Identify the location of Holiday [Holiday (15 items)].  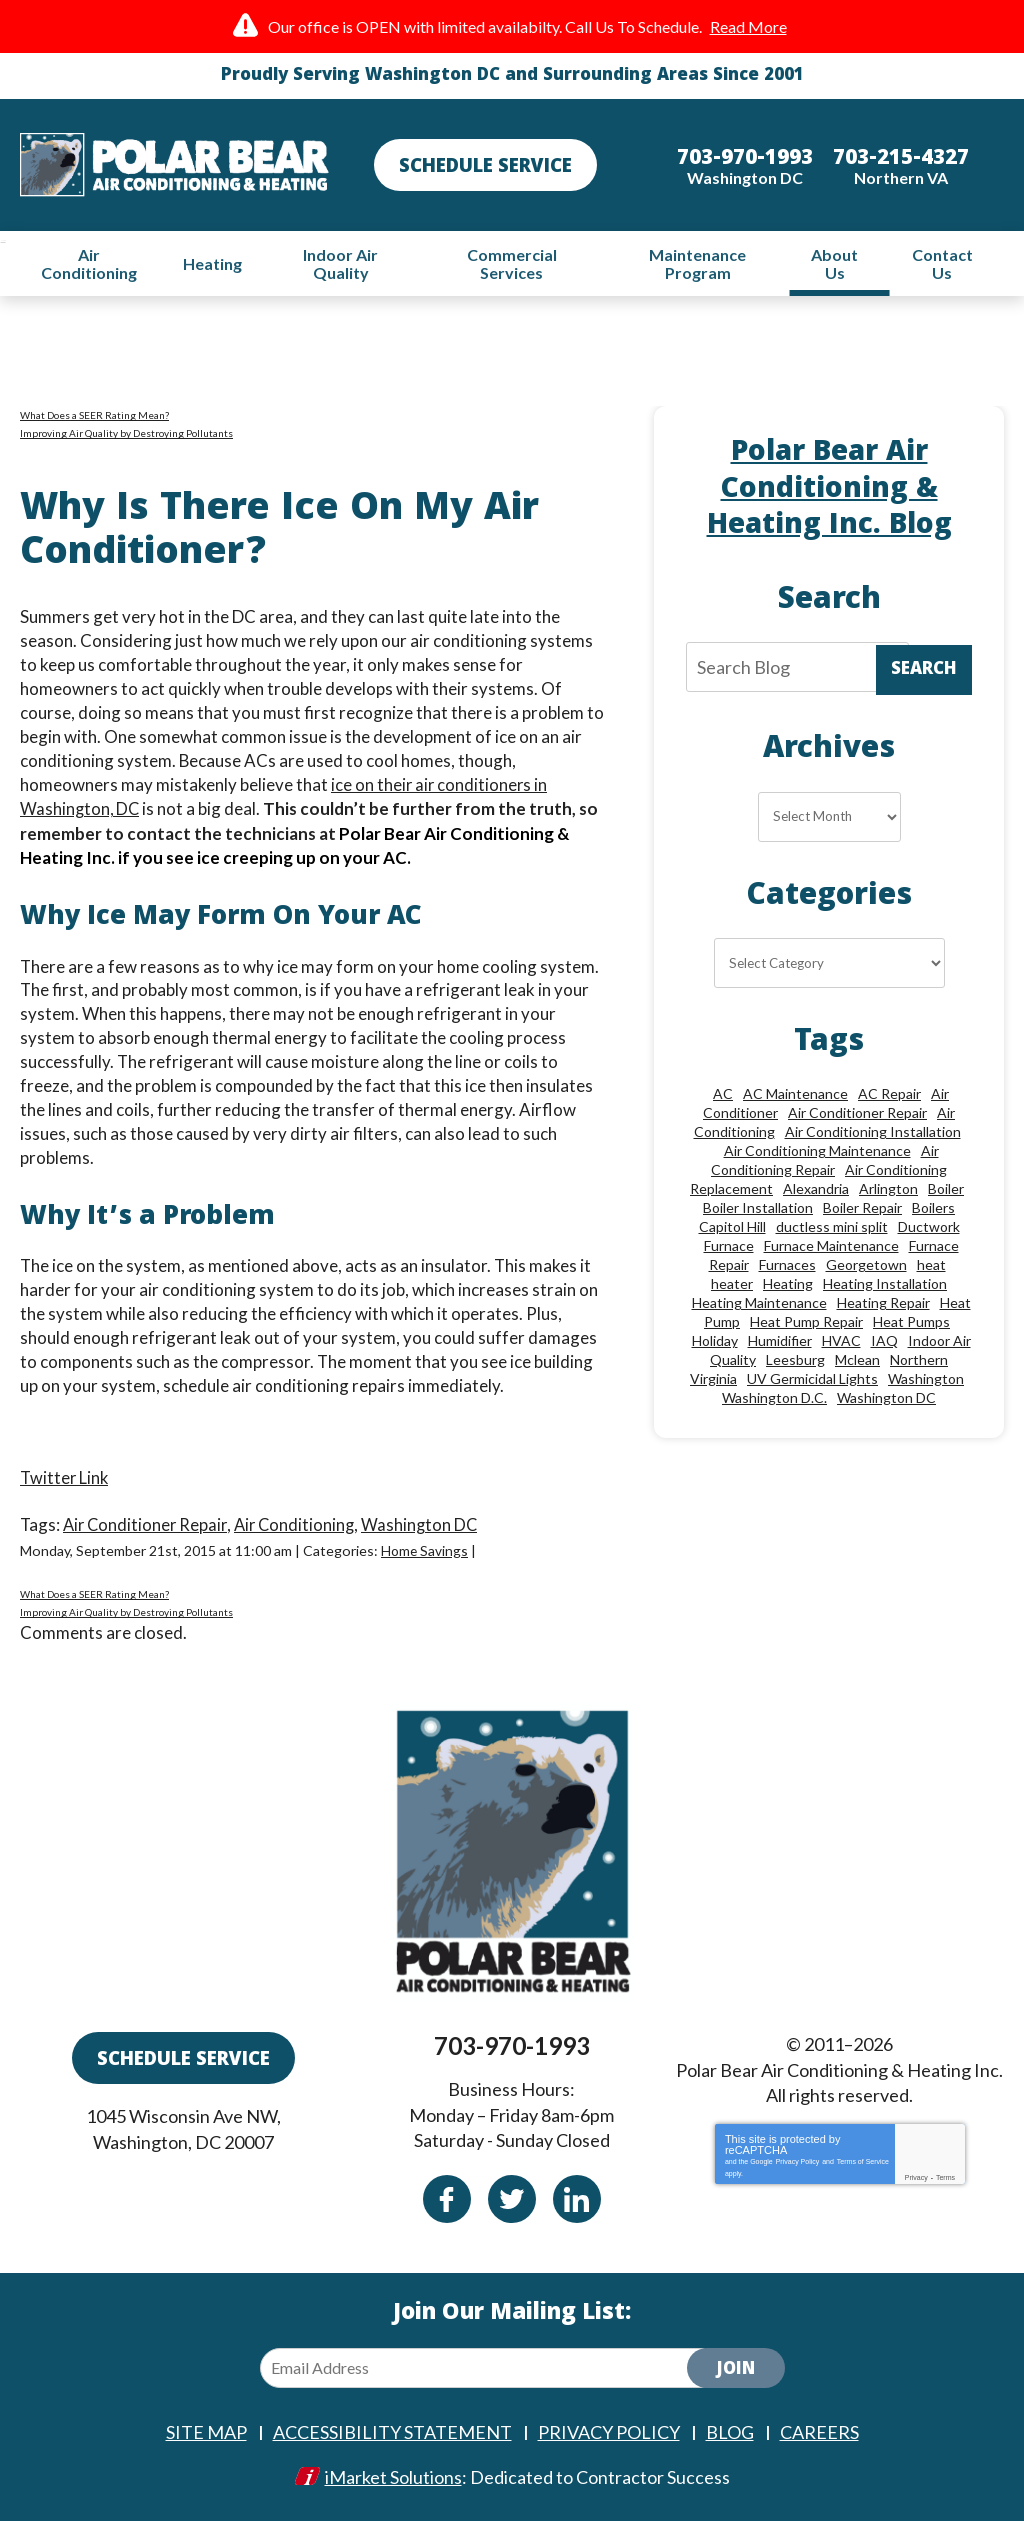
(715, 1348).